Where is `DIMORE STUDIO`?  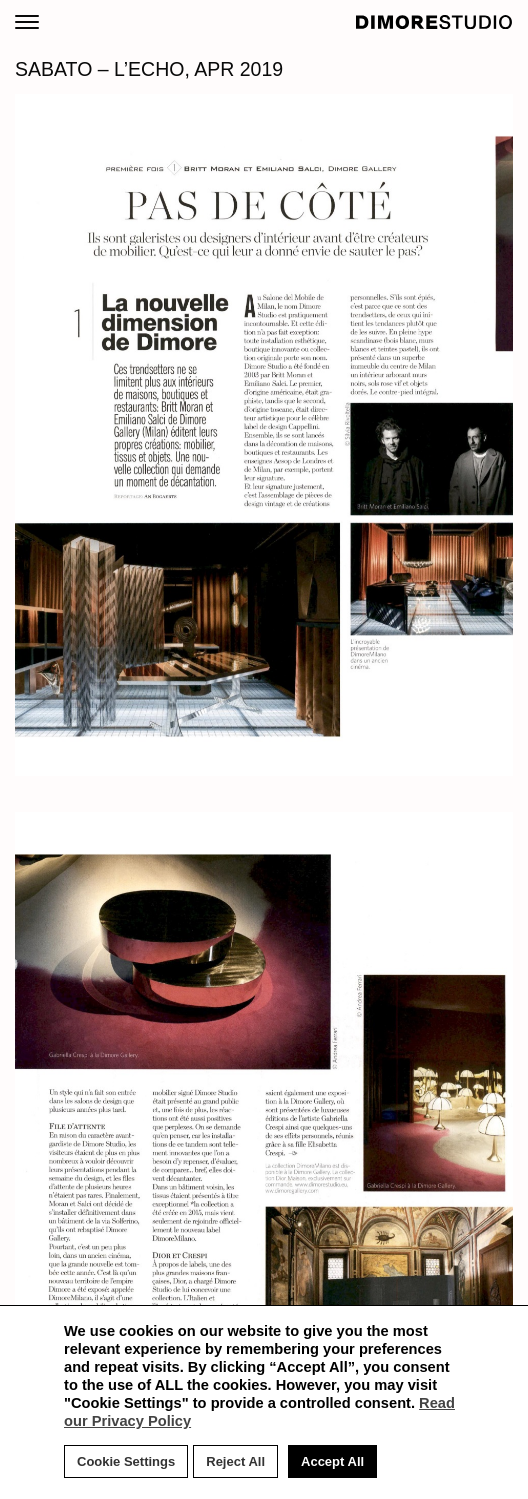
DIMORE STUDIO is located at coordinates (434, 22).